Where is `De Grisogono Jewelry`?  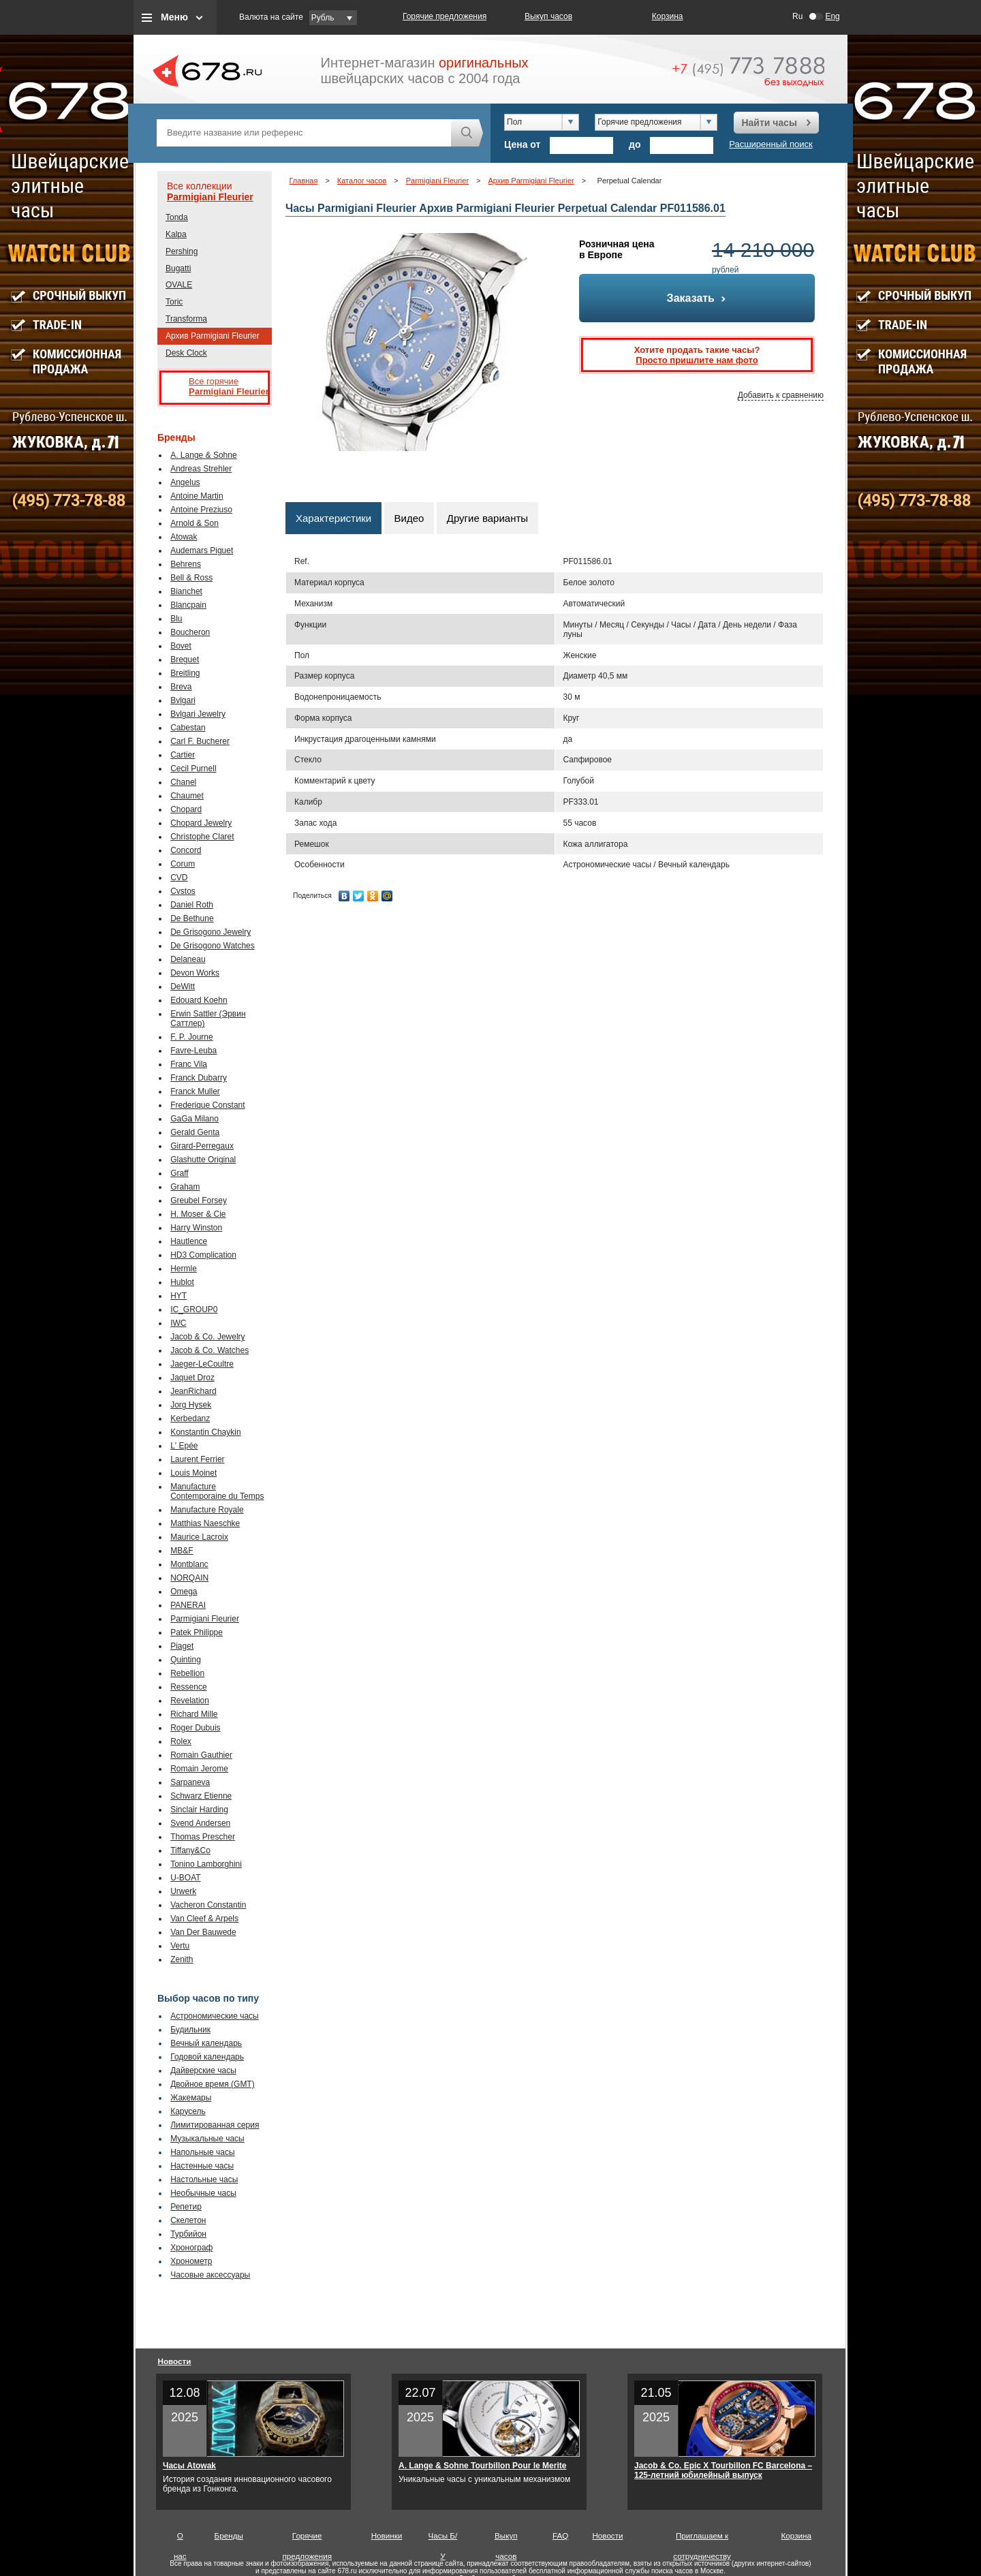
De Grisogono Jewelry is located at coordinates (210, 932).